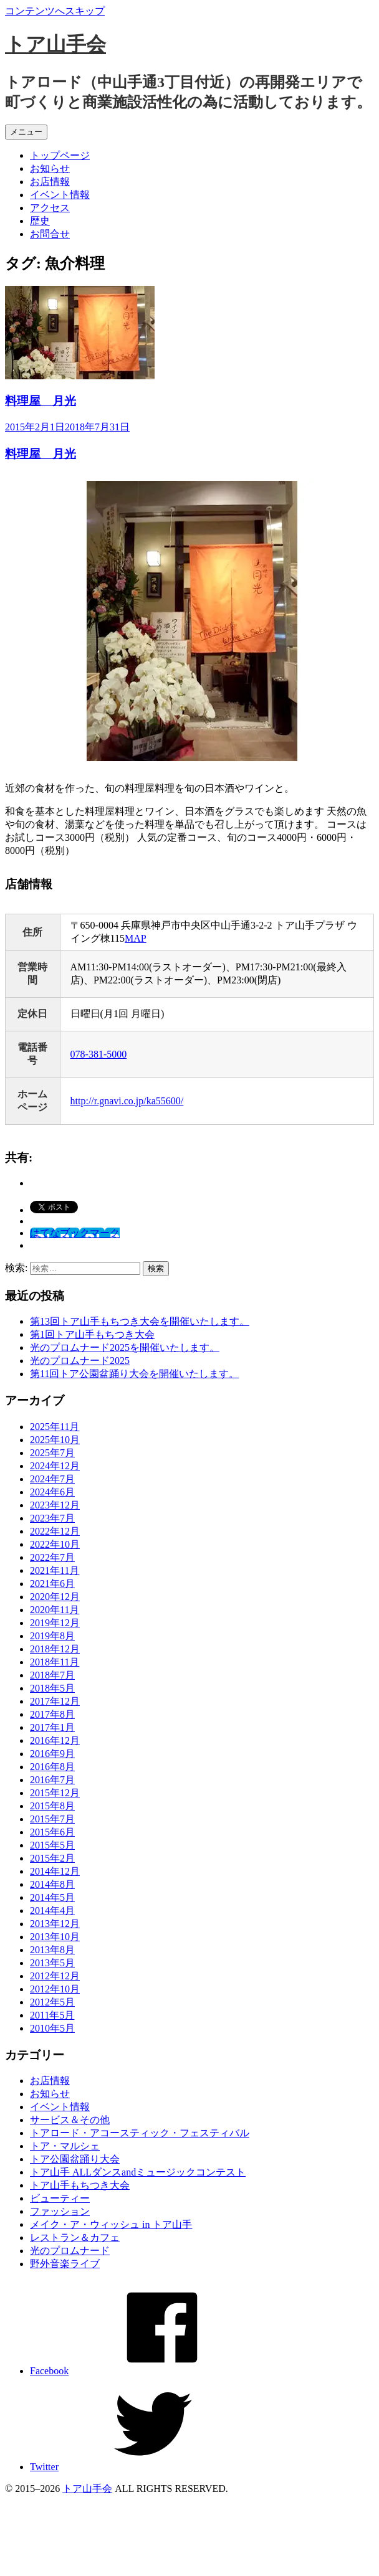 This screenshot has width=379, height=2576. Describe the element at coordinates (50, 207) in the screenshot. I see `アクセス` at that location.